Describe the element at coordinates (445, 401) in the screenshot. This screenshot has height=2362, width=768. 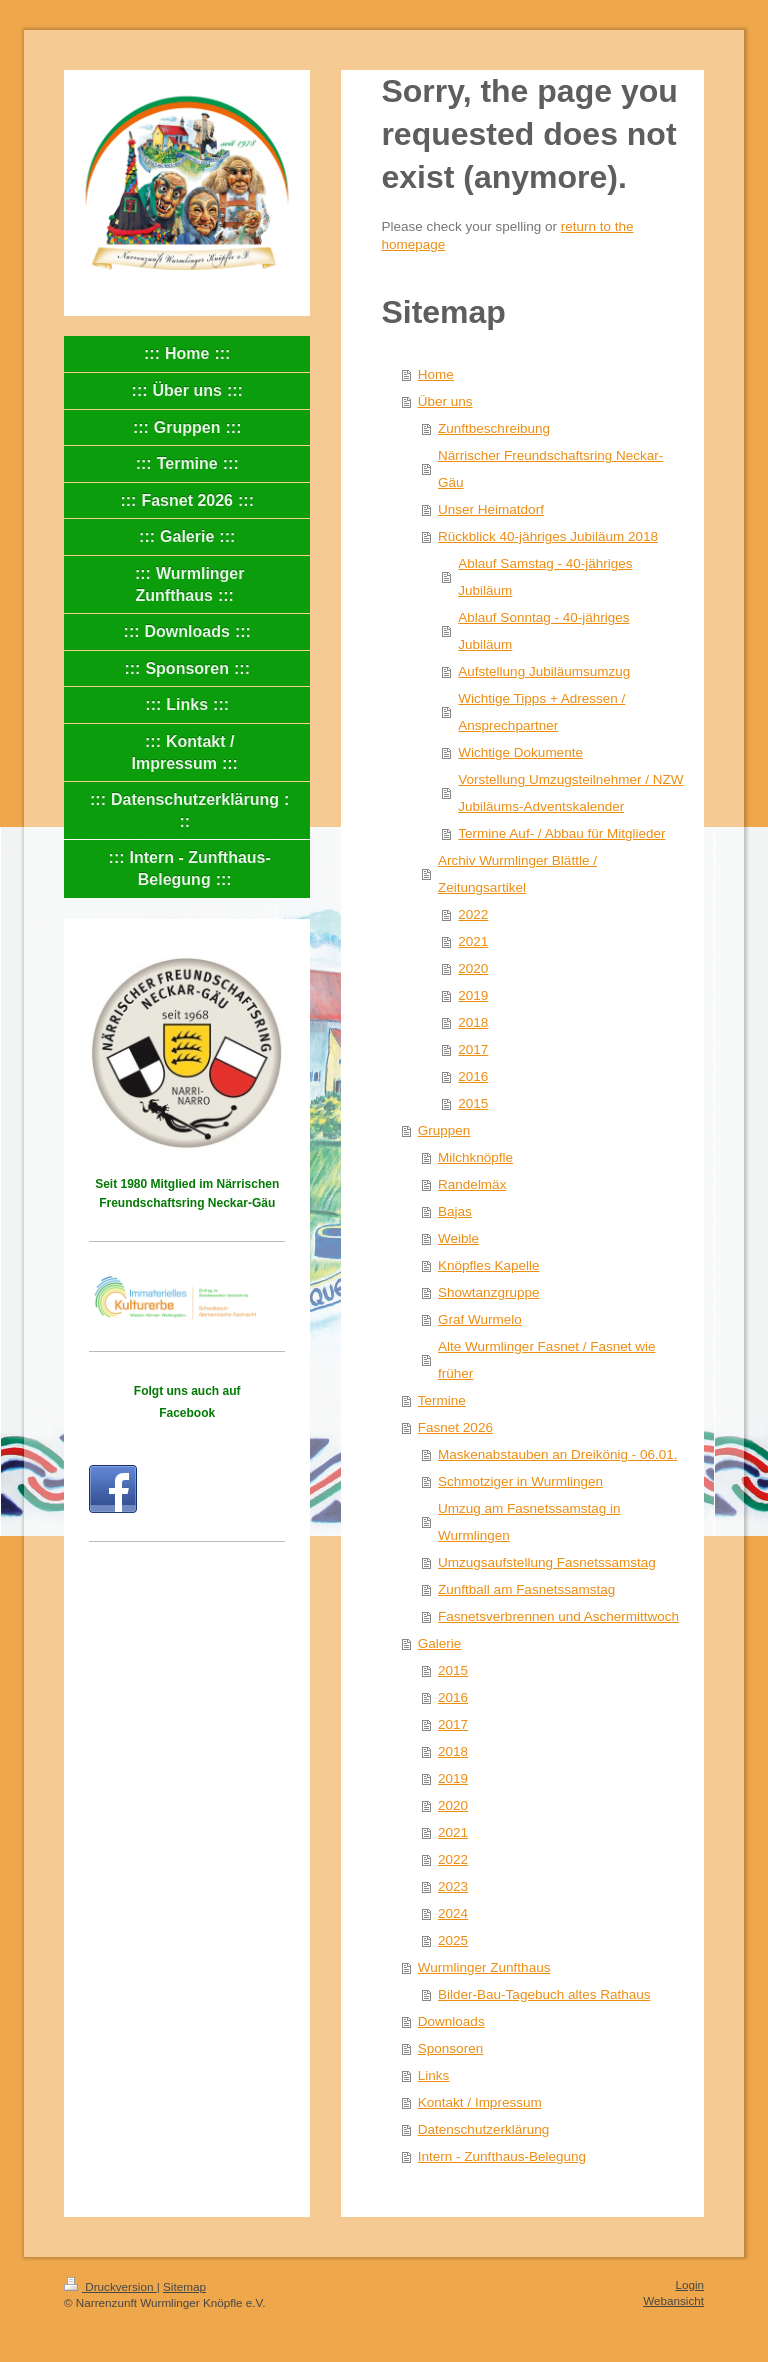
I see `Über uns` at that location.